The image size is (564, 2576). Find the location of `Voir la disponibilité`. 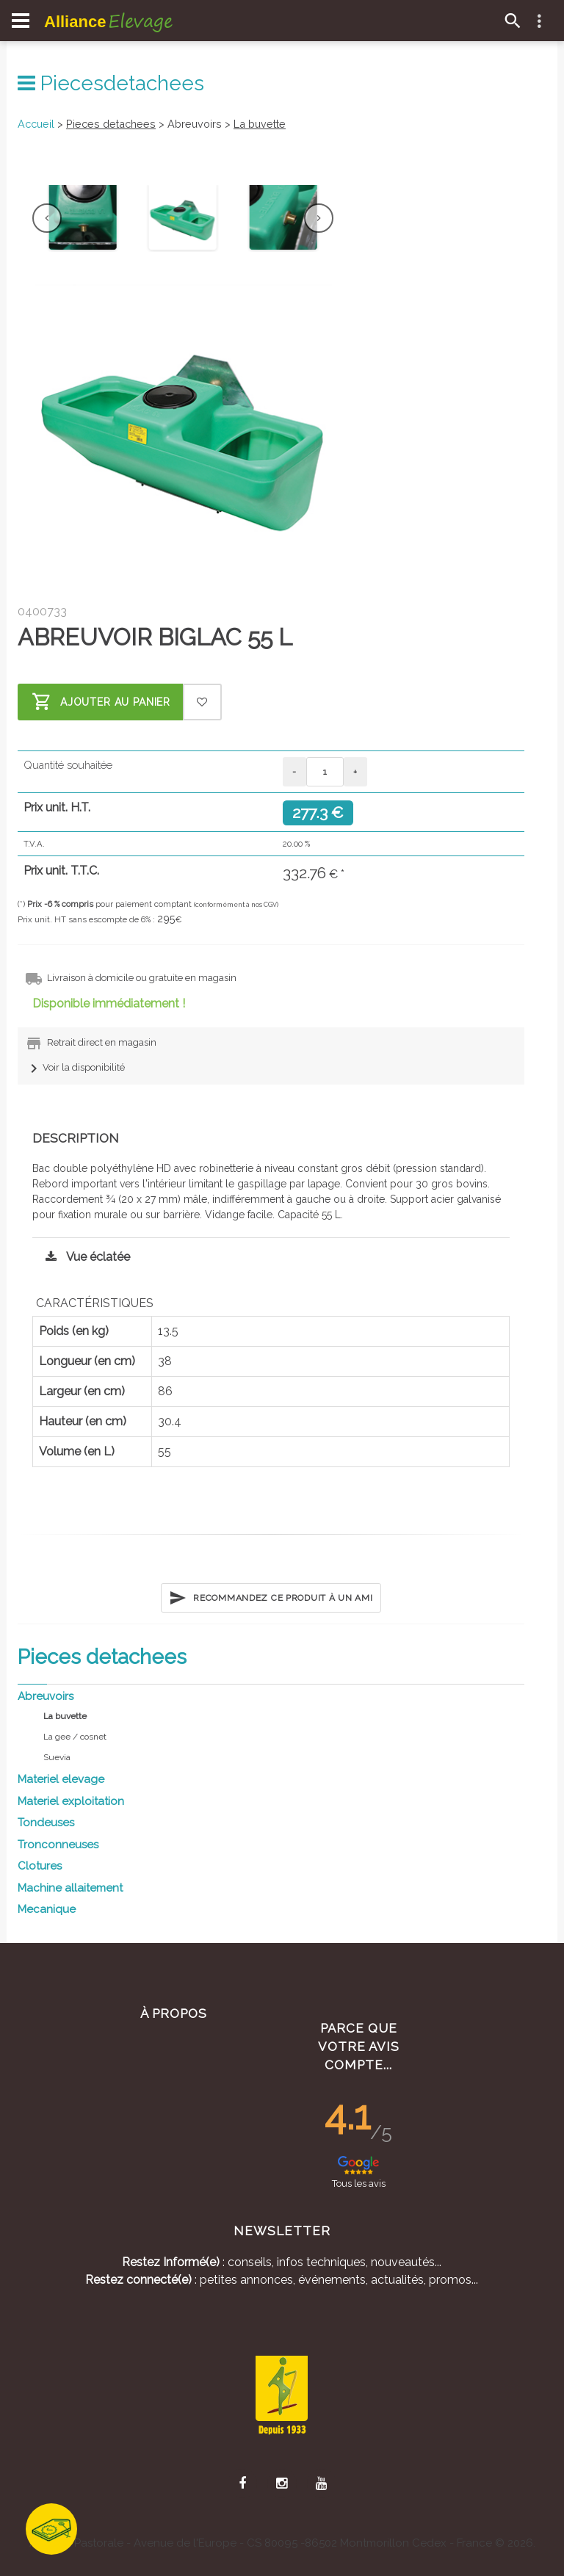

Voir la disponibilité is located at coordinates (75, 1067).